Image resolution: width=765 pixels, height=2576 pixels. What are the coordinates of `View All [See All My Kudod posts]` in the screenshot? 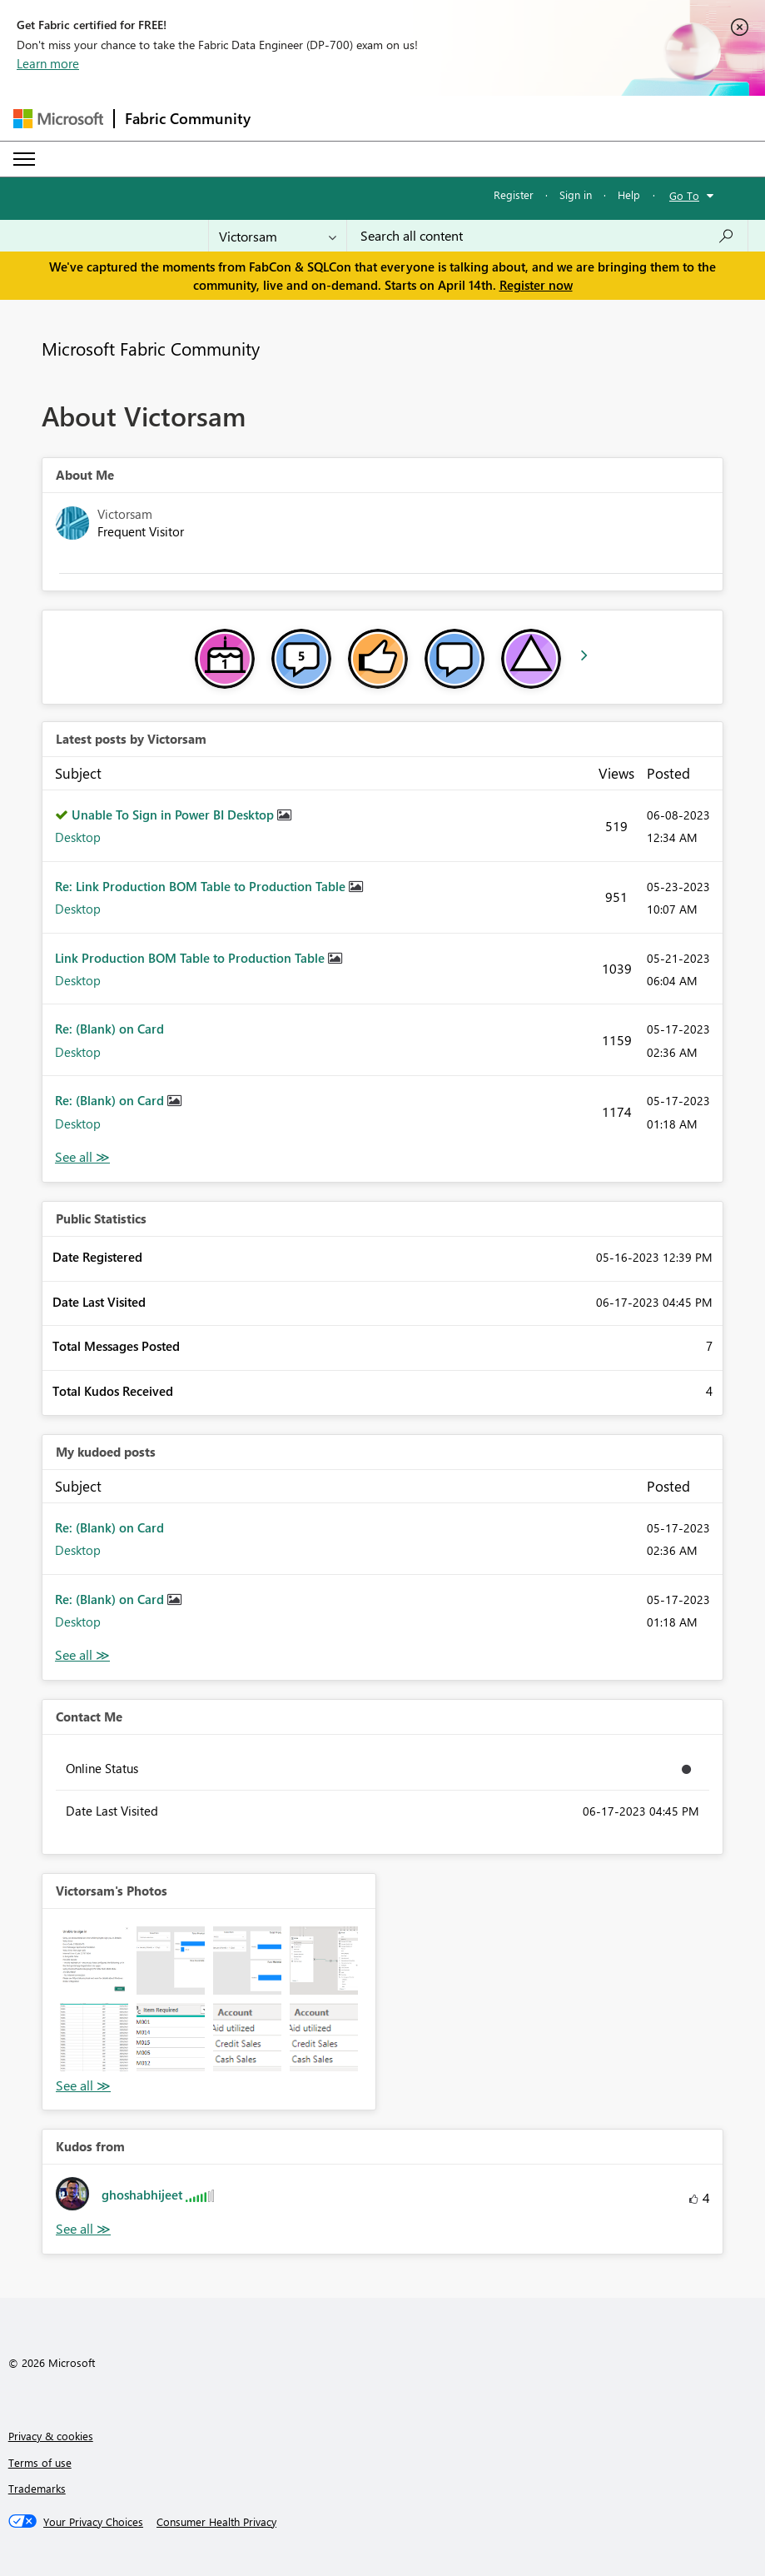 It's located at (82, 1655).